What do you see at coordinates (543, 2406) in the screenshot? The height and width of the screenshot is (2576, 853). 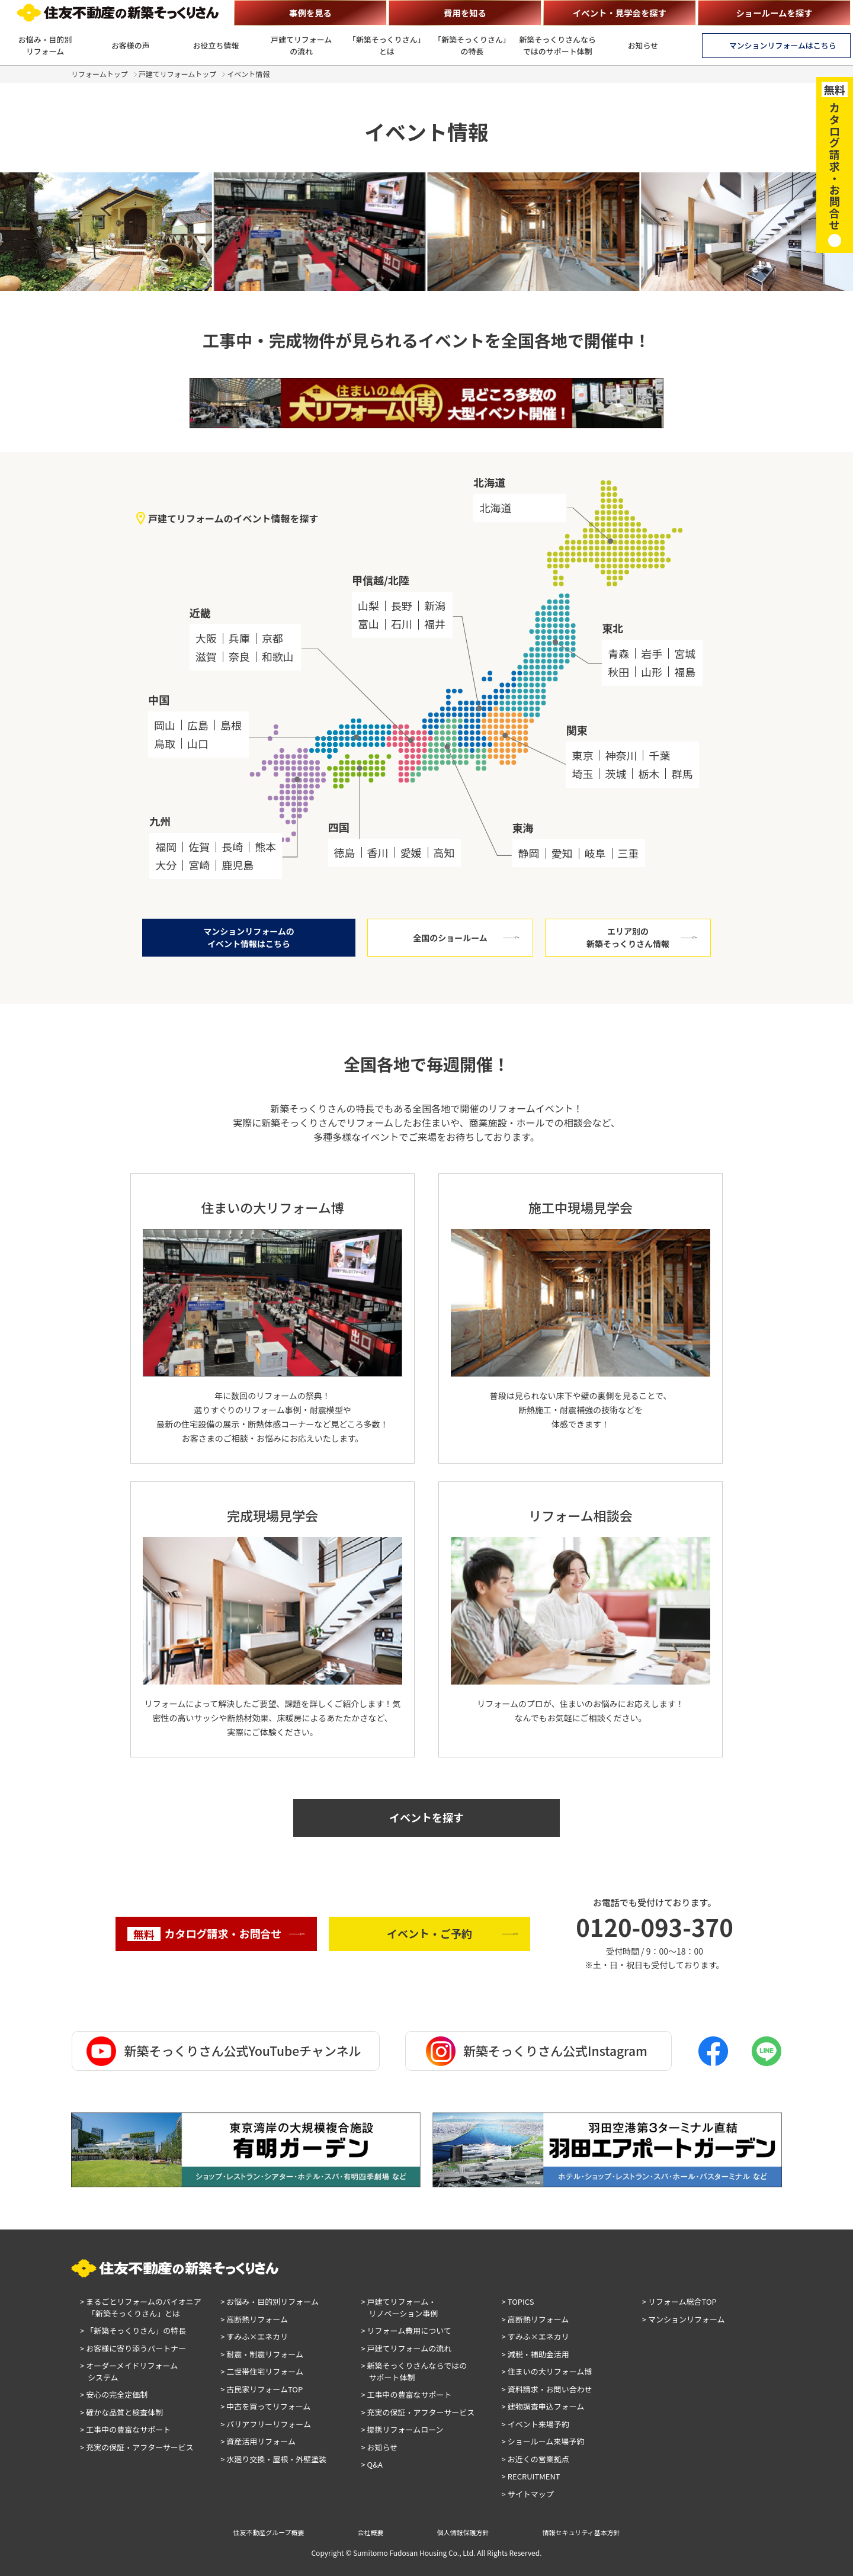 I see `> 建物調査申込フォーム` at bounding box center [543, 2406].